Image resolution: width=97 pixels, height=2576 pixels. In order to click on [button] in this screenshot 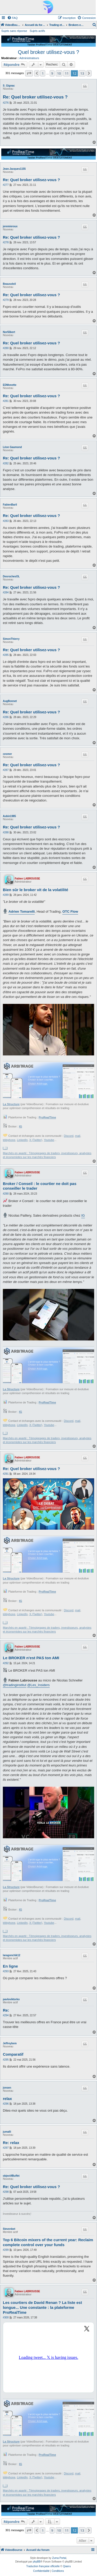, I will do `click(29, 73)`.